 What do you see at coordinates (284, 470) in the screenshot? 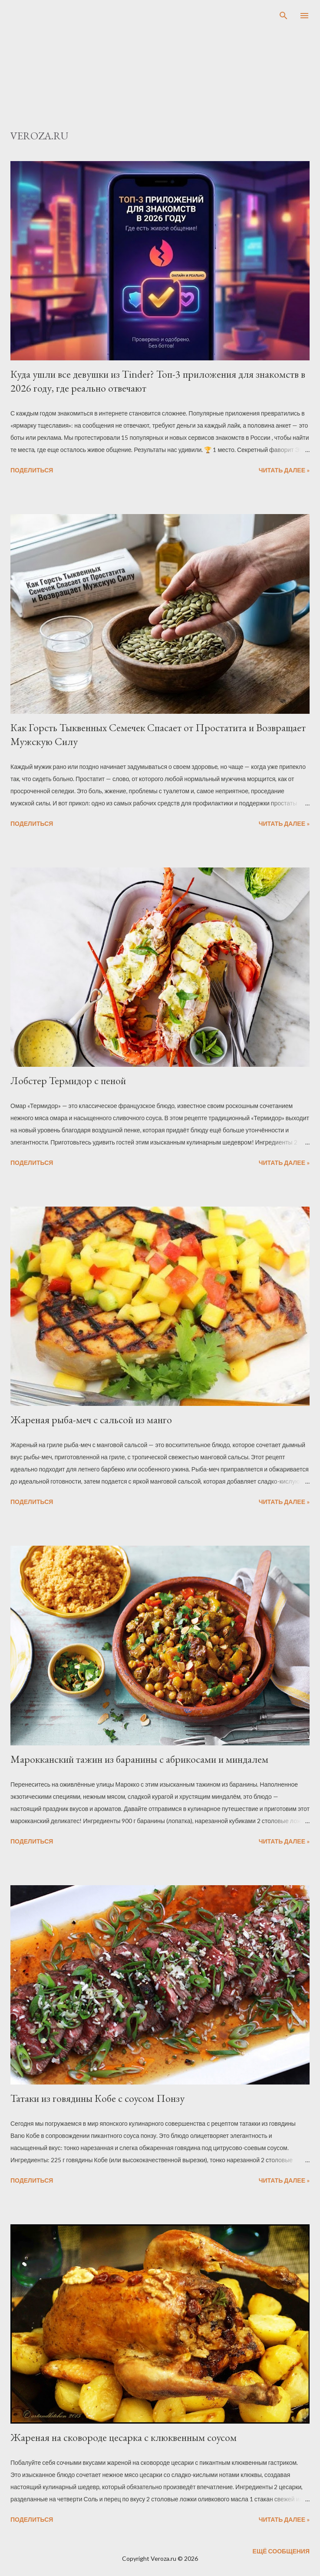
I see `Читать далее »` at bounding box center [284, 470].